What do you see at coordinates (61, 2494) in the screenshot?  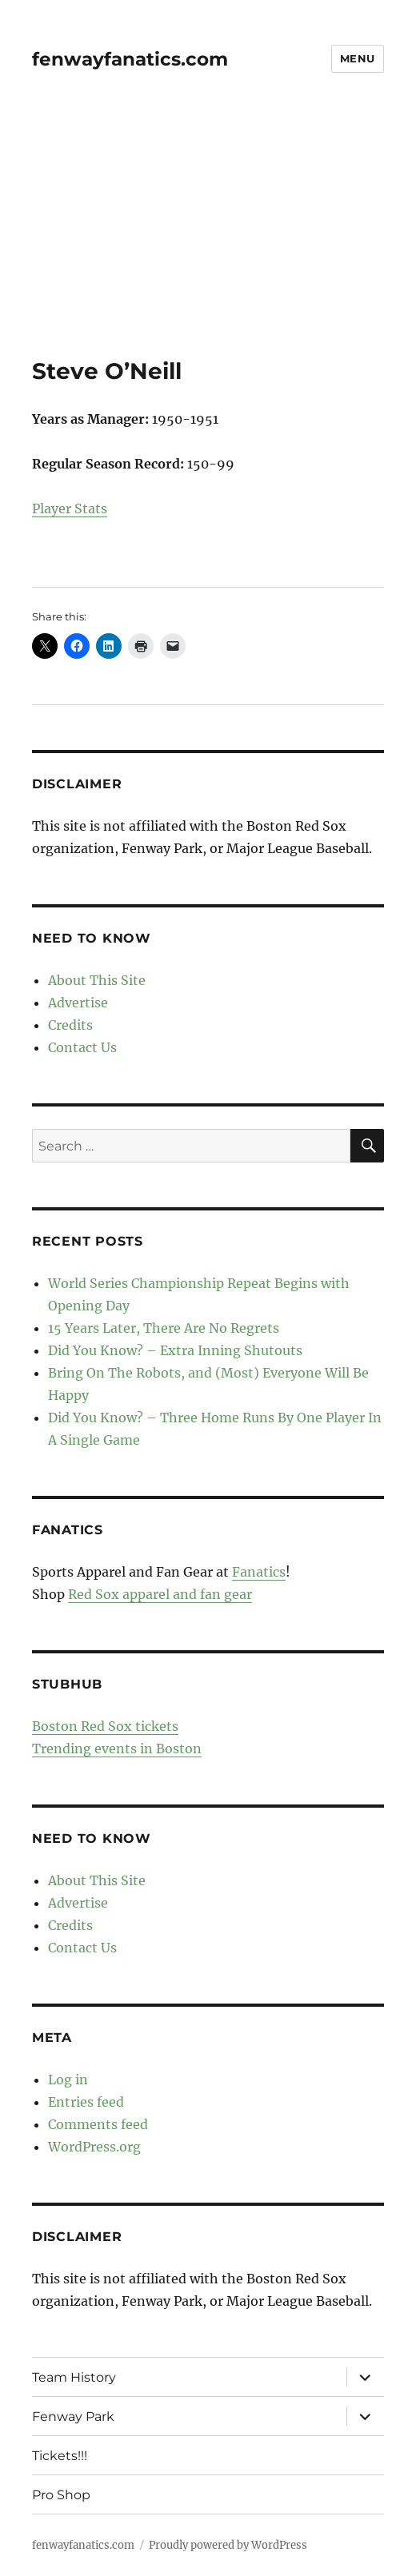 I see `Pro Shop` at bounding box center [61, 2494].